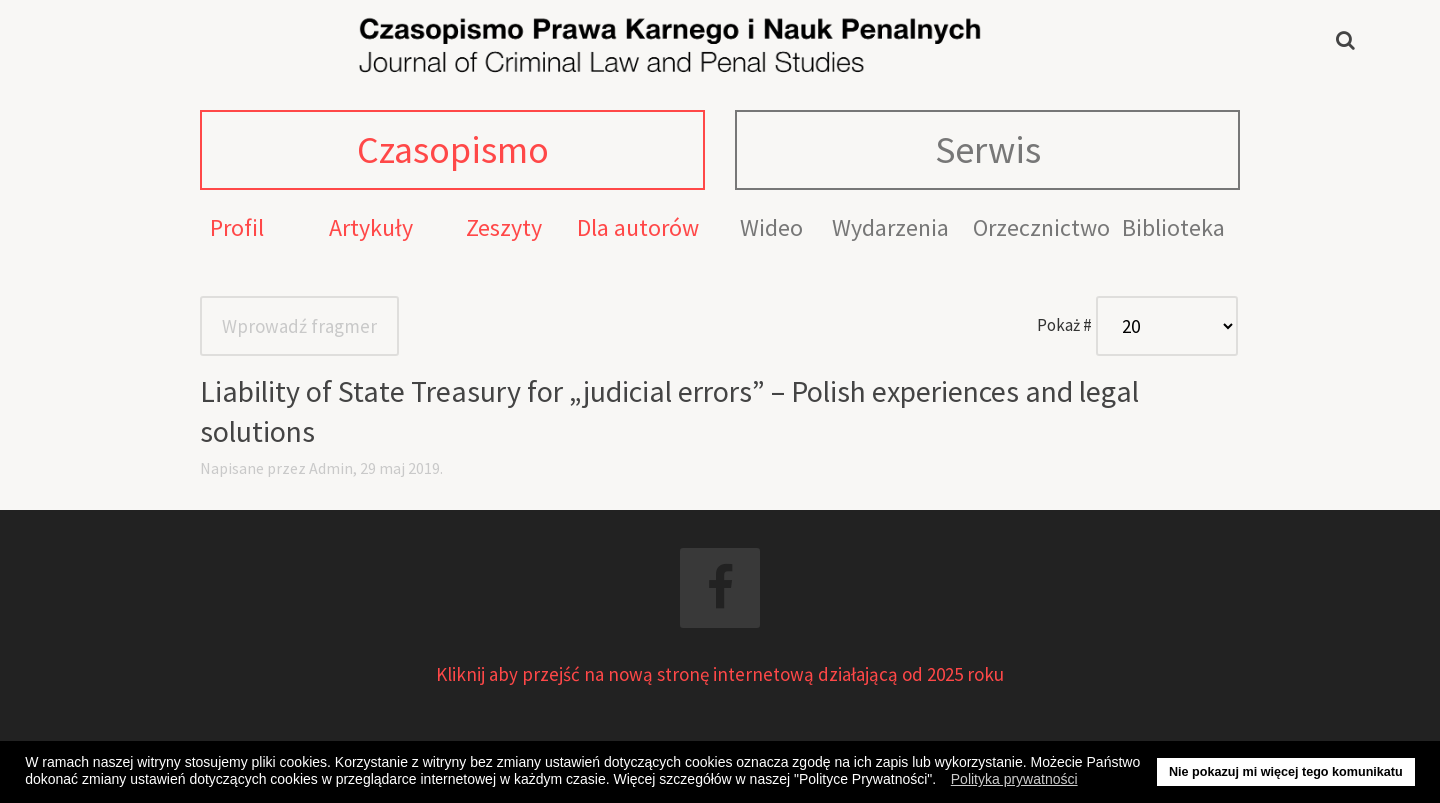  Describe the element at coordinates (1173, 227) in the screenshot. I see `Biblioteka` at that location.